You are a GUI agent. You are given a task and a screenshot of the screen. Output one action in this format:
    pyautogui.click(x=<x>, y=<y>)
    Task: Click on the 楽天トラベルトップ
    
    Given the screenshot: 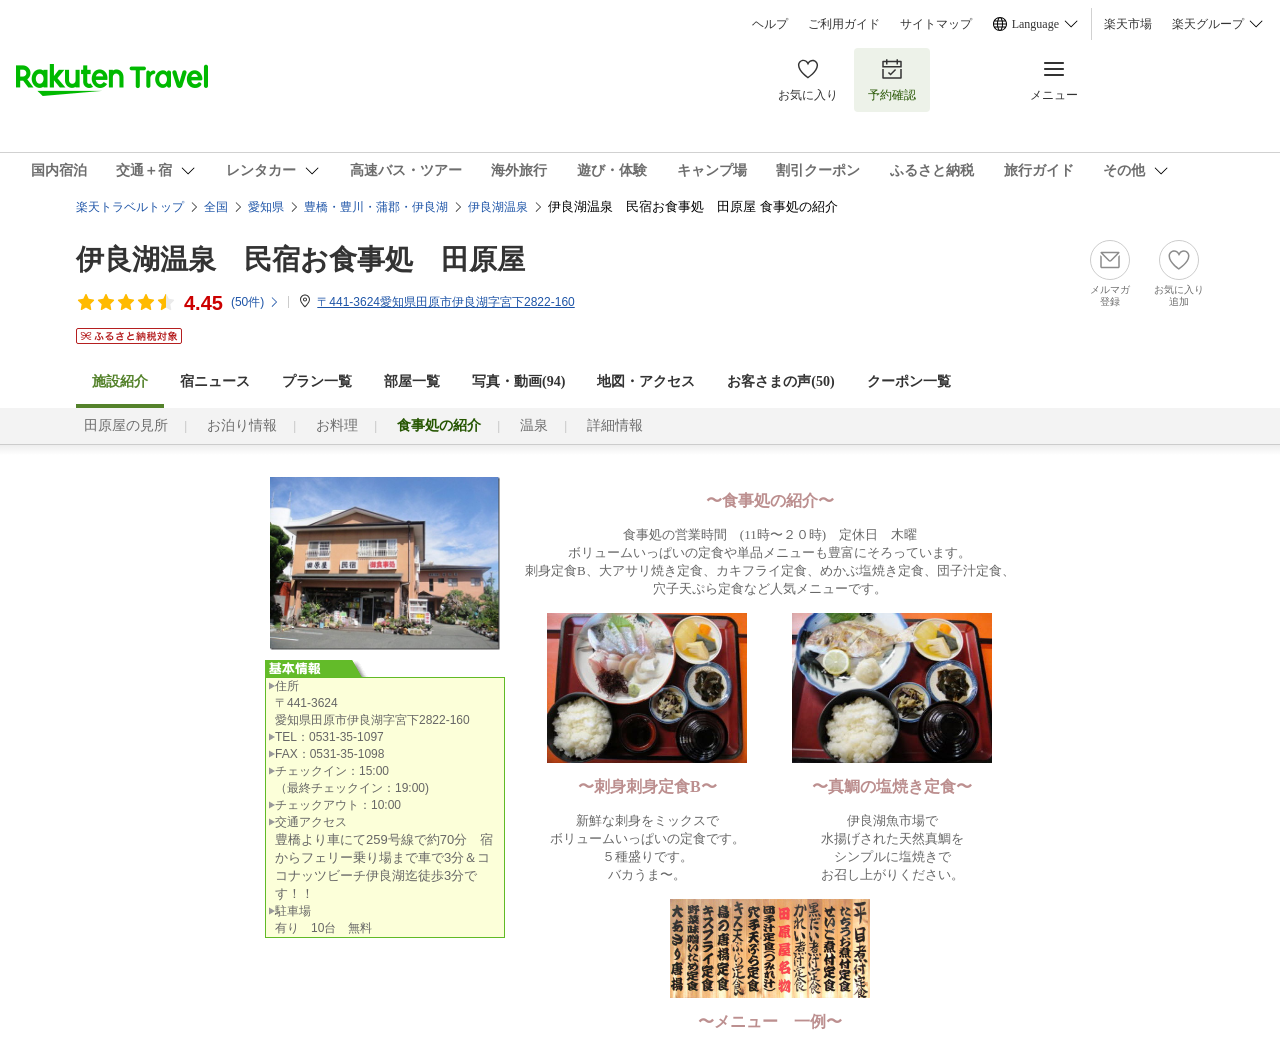 What is the action you would take?
    pyautogui.click(x=130, y=207)
    